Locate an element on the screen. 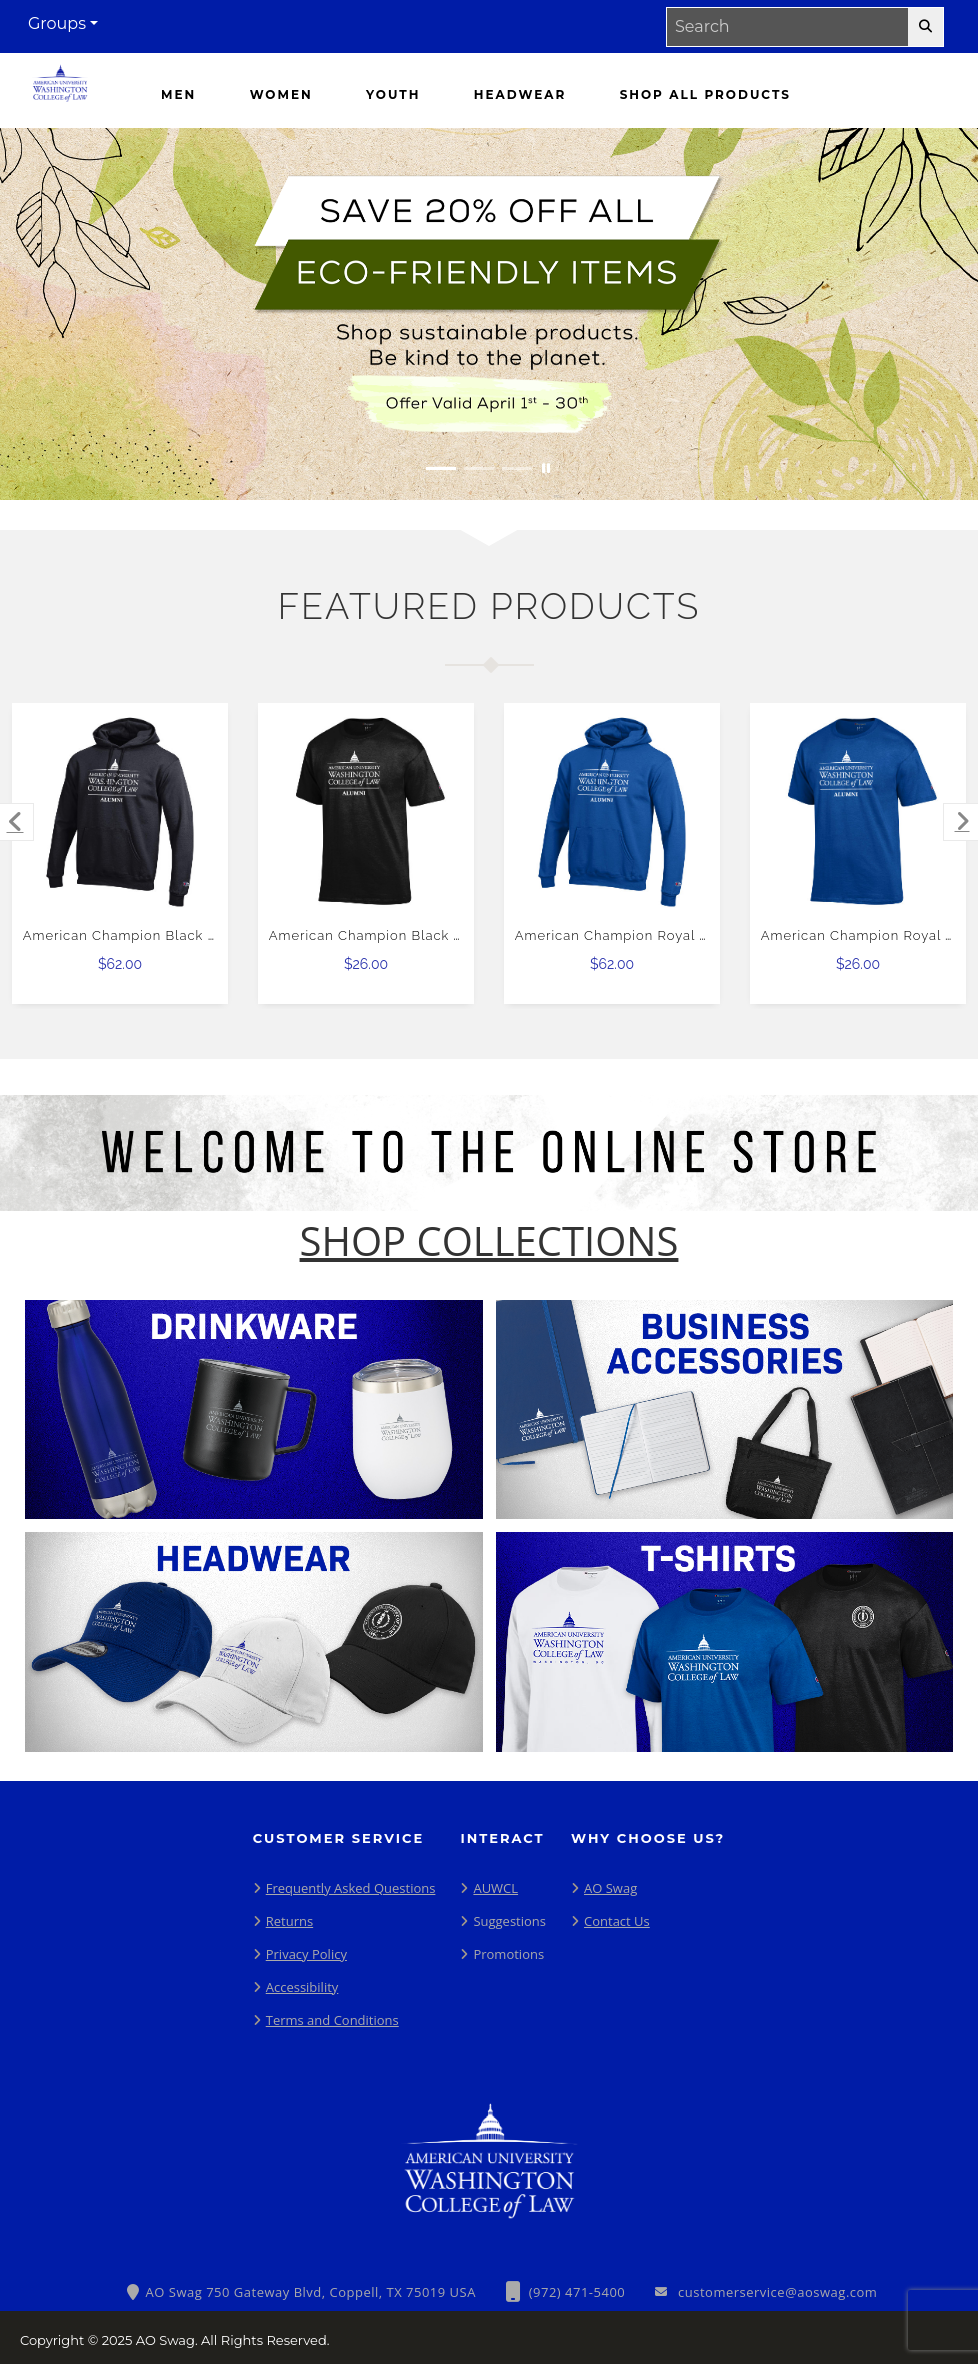 The height and width of the screenshot is (2364, 978). American Champion Black T Shirt is located at coordinates (383, 935).